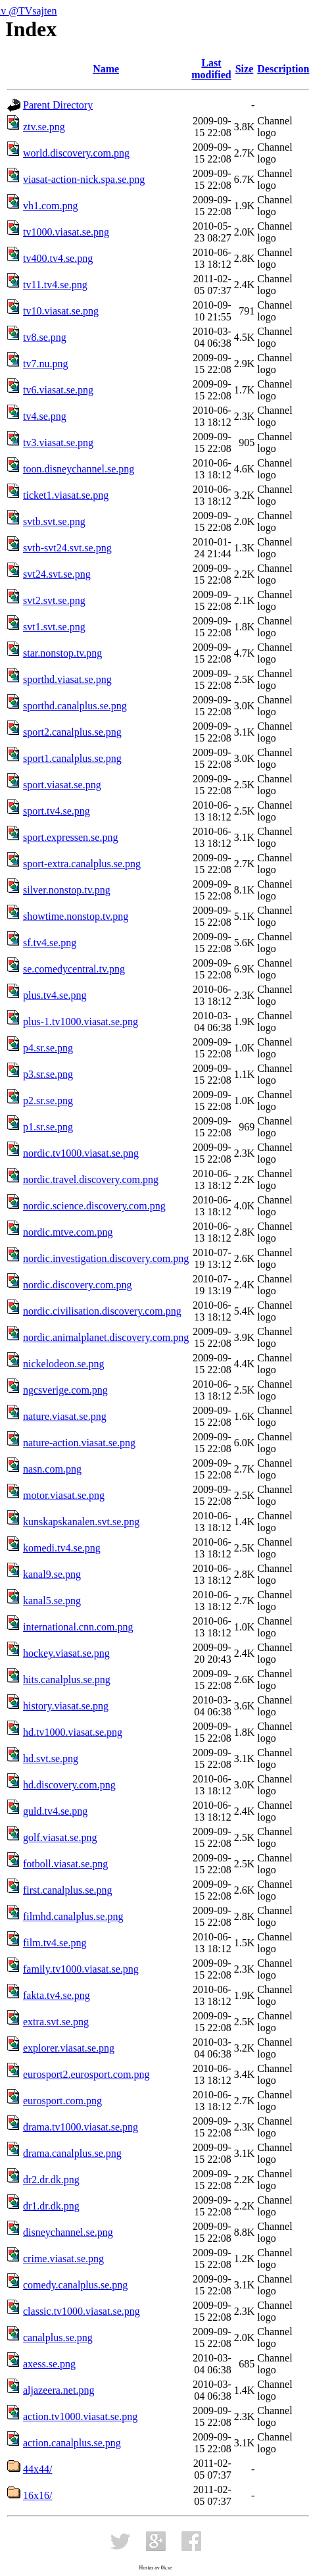  What do you see at coordinates (78, 468) in the screenshot?
I see `toon.disneychannel.se.png` at bounding box center [78, 468].